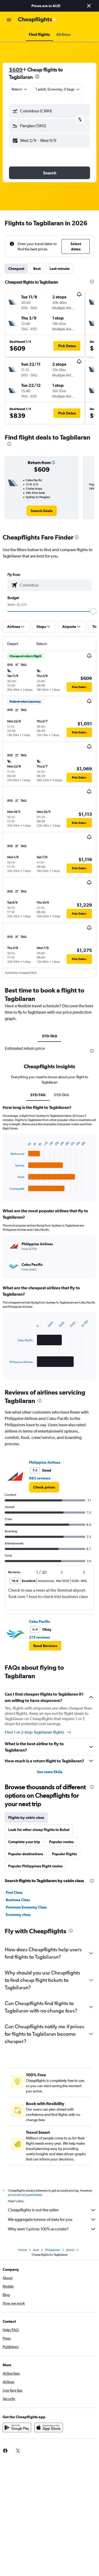  What do you see at coordinates (14, 1892) in the screenshot?
I see `First Class` at bounding box center [14, 1892].